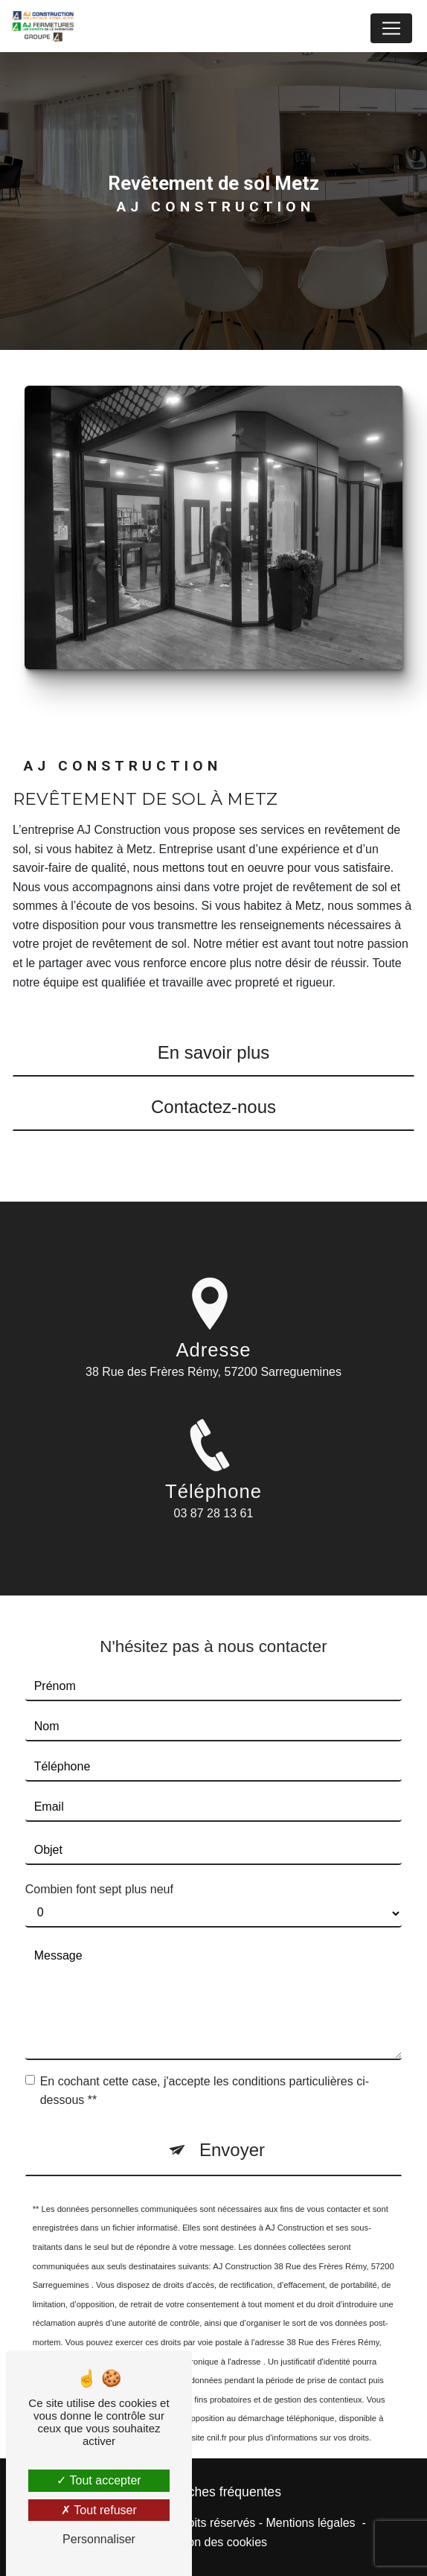 The width and height of the screenshot is (427, 2576). What do you see at coordinates (213, 2542) in the screenshot?
I see `Gestion des cookies` at bounding box center [213, 2542].